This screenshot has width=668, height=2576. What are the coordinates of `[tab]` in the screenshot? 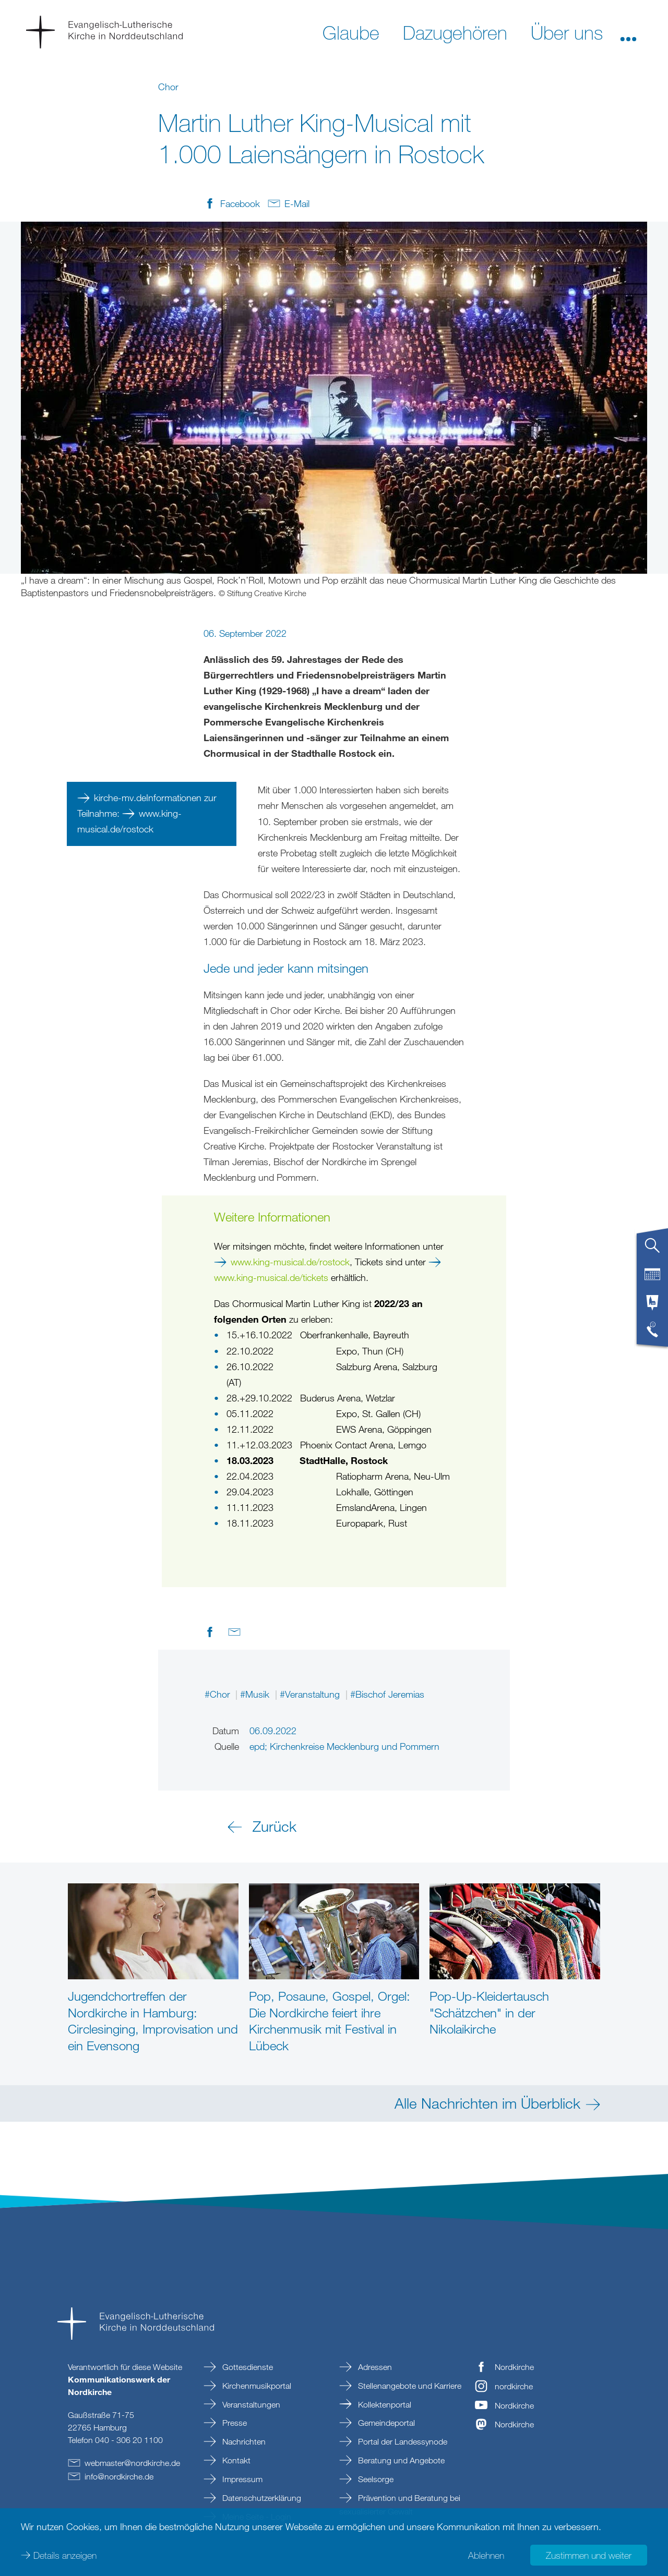 It's located at (652, 1249).